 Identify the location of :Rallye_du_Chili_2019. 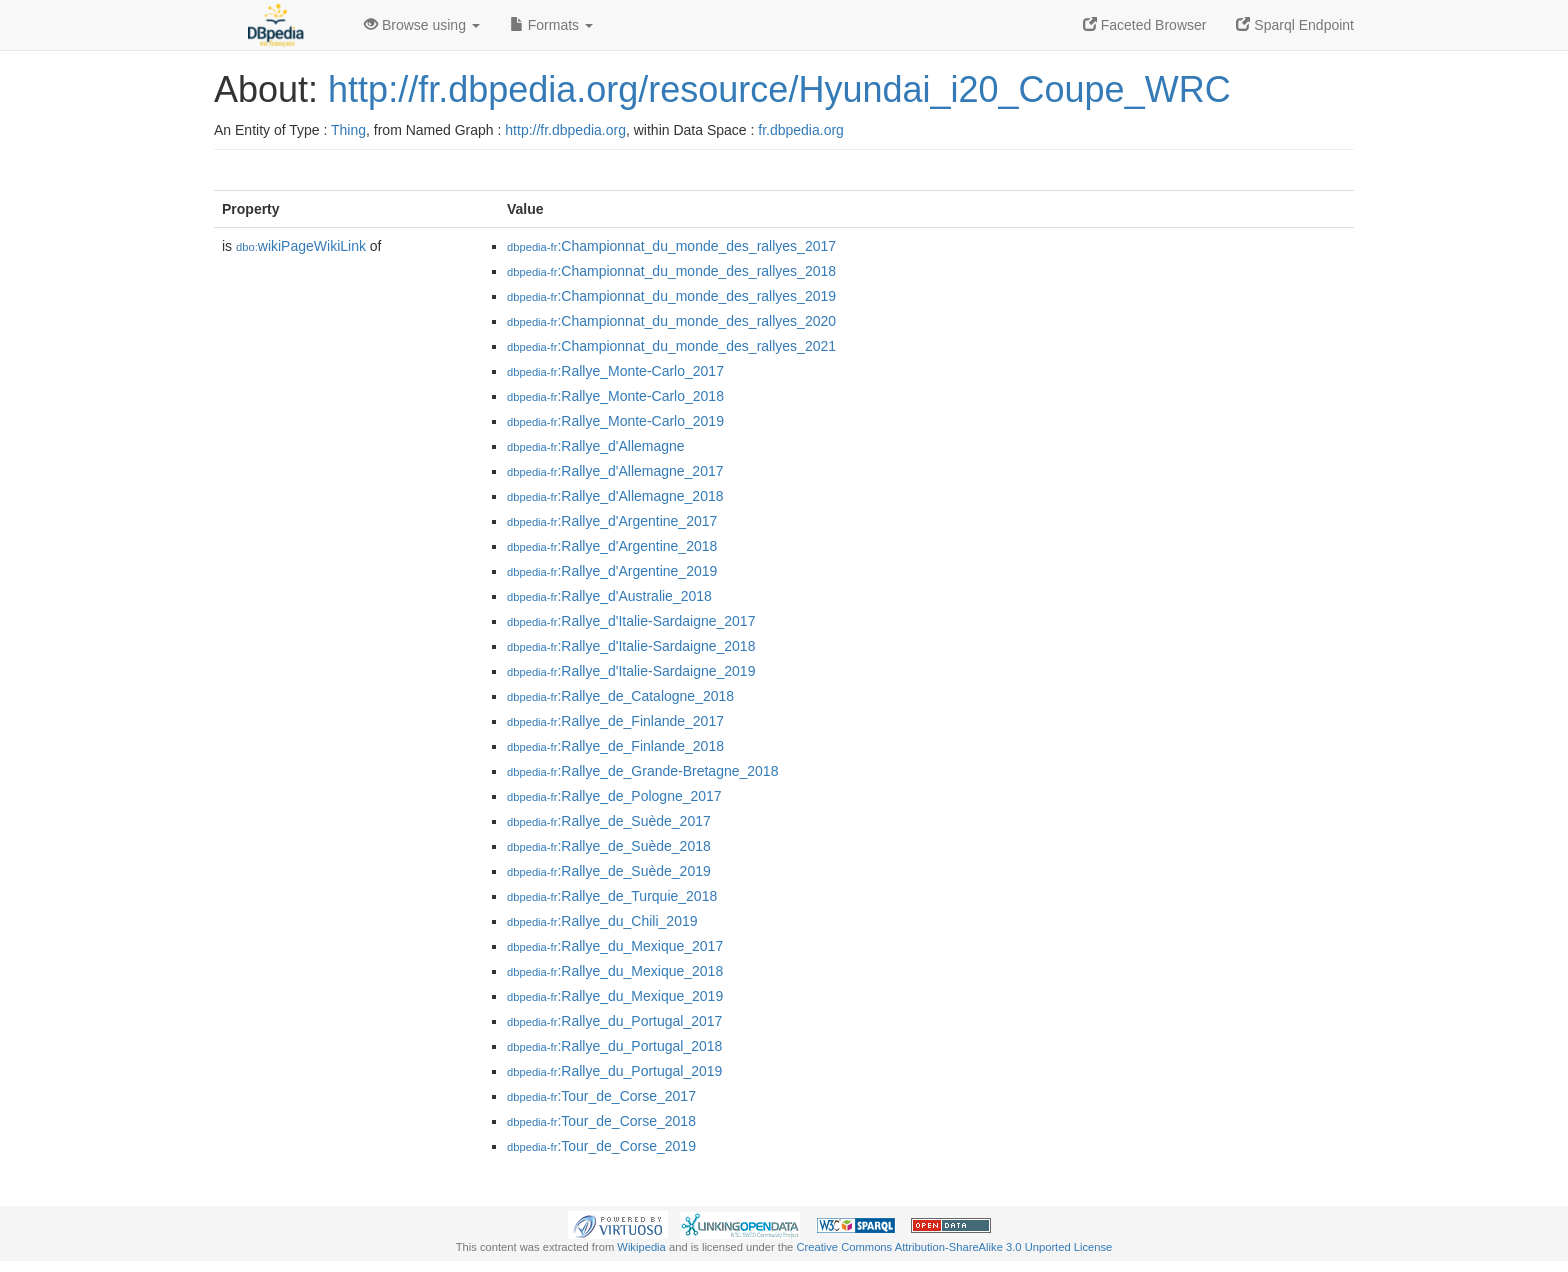
(602, 921).